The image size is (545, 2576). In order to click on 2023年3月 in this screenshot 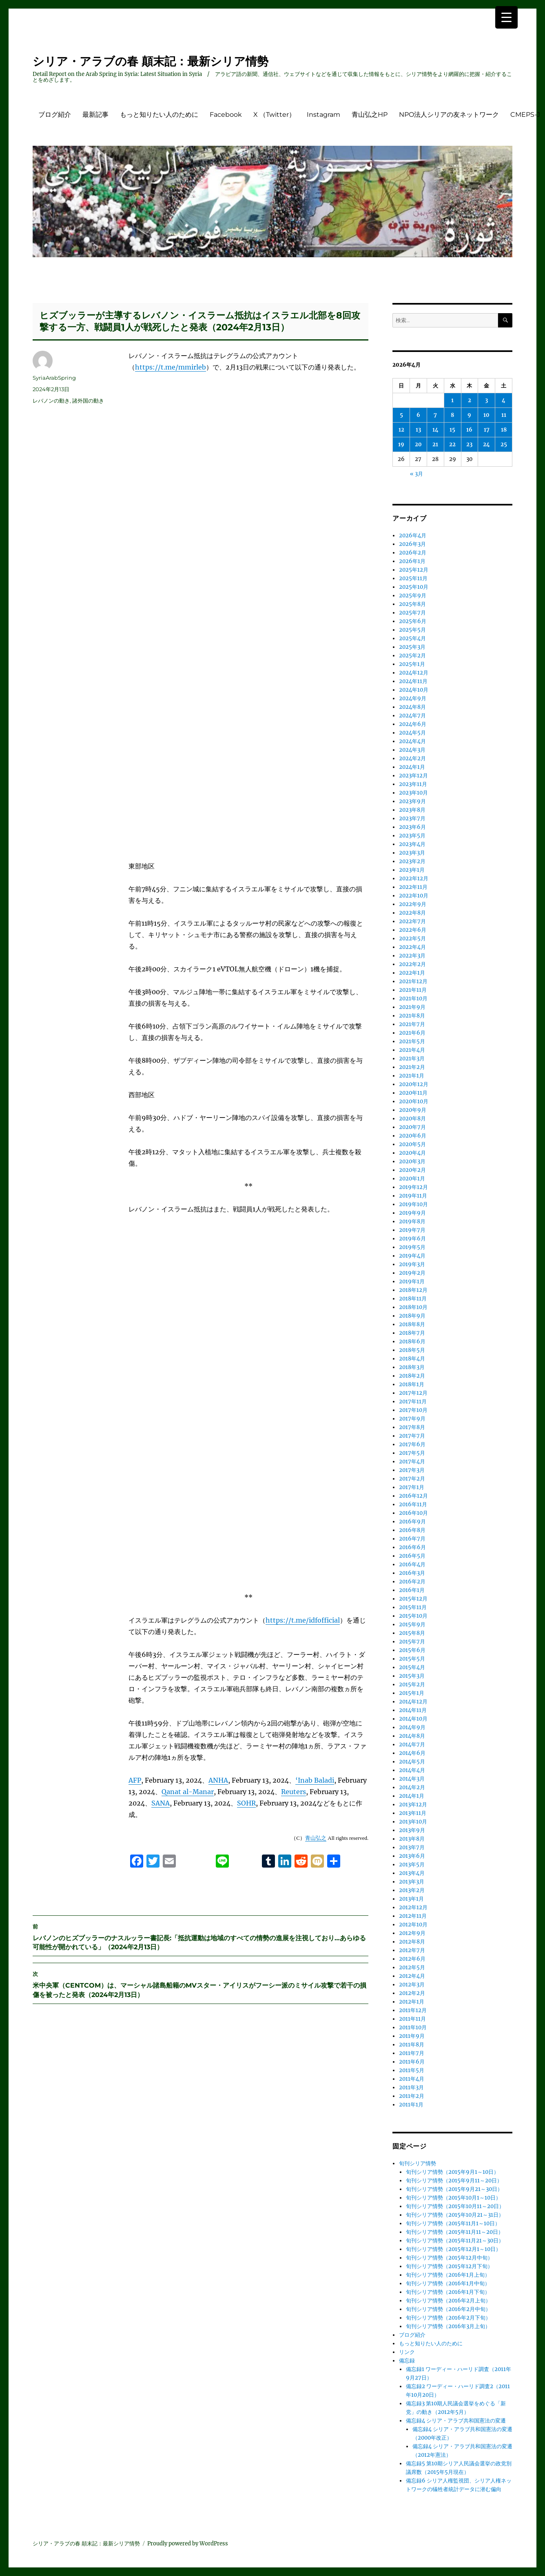, I will do `click(412, 852)`.